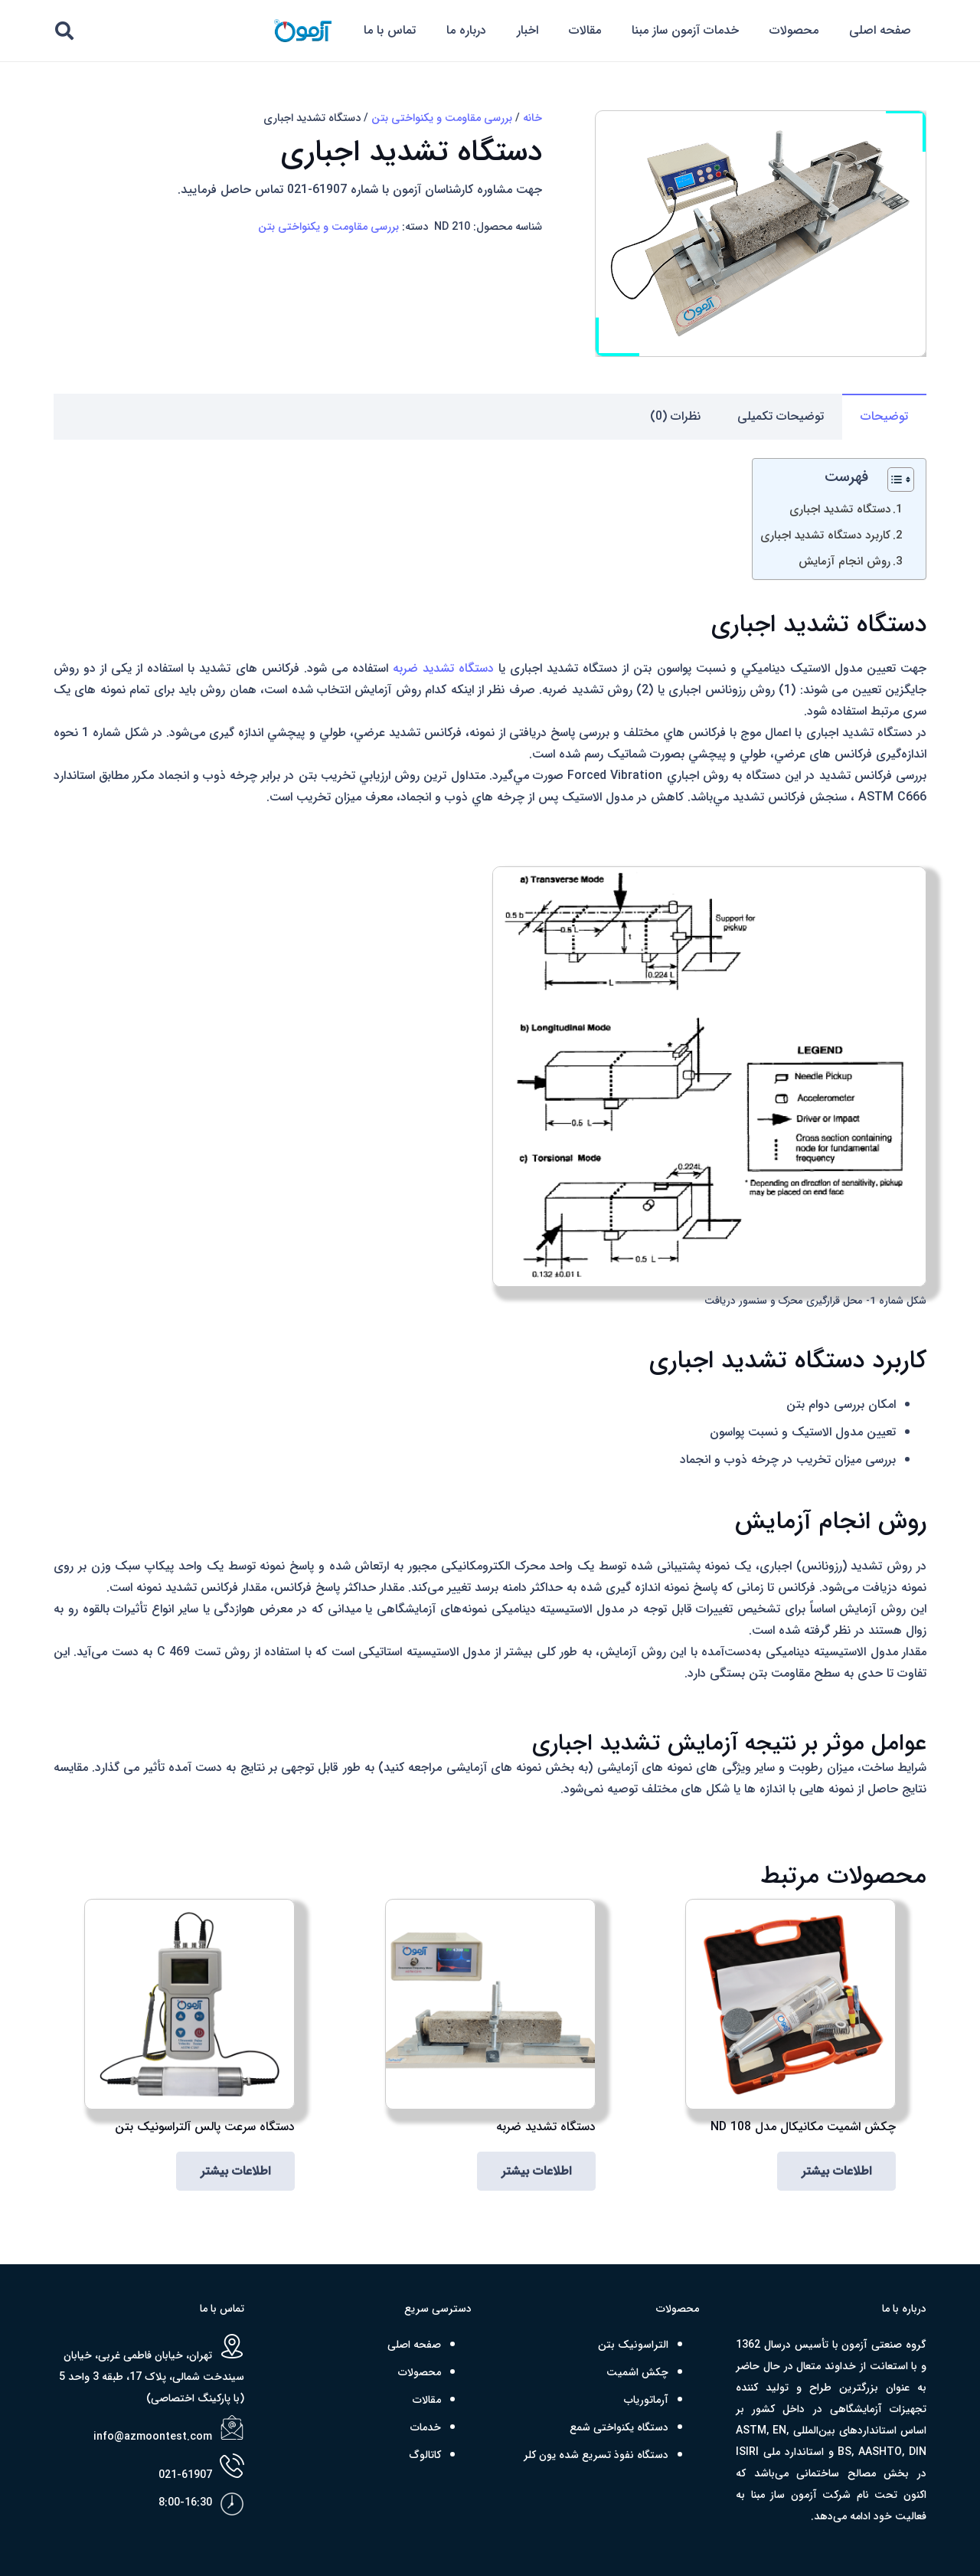  I want to click on توضیحات, so click(884, 416).